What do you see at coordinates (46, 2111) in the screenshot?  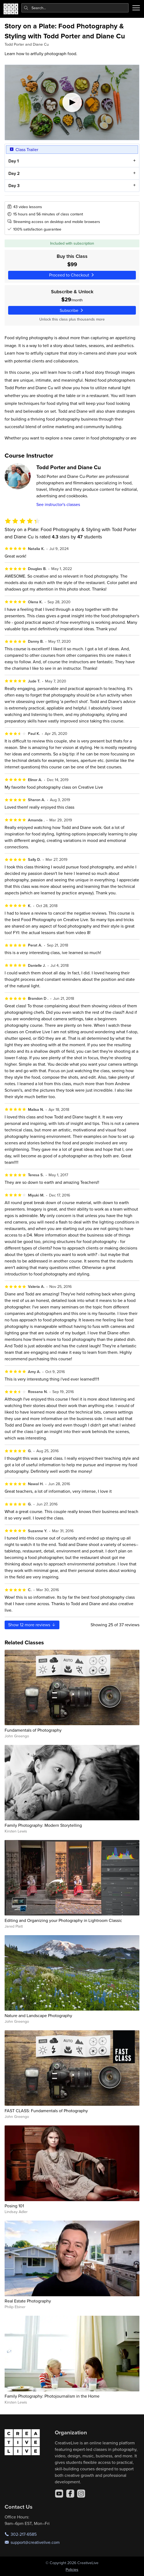 I see `FAST CLASS: Fundamentals of Photography` at bounding box center [46, 2111].